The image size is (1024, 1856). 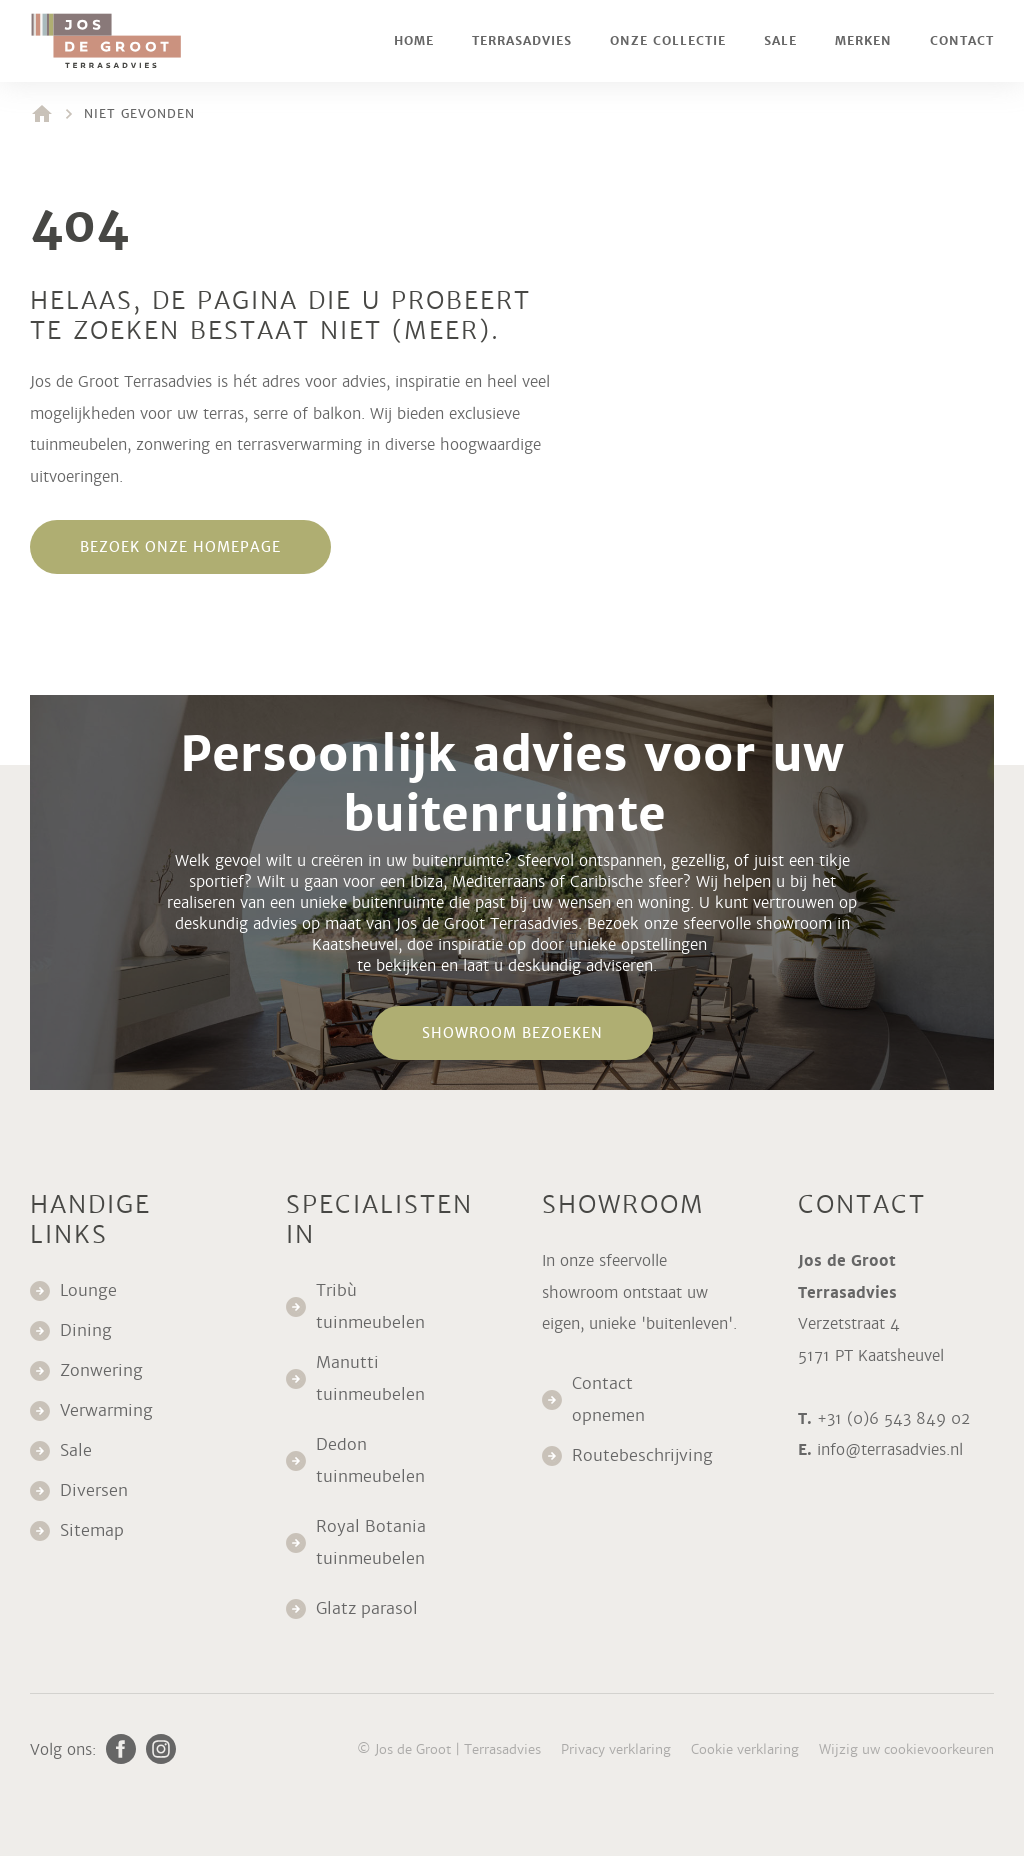 What do you see at coordinates (86, 1330) in the screenshot?
I see `Dining` at bounding box center [86, 1330].